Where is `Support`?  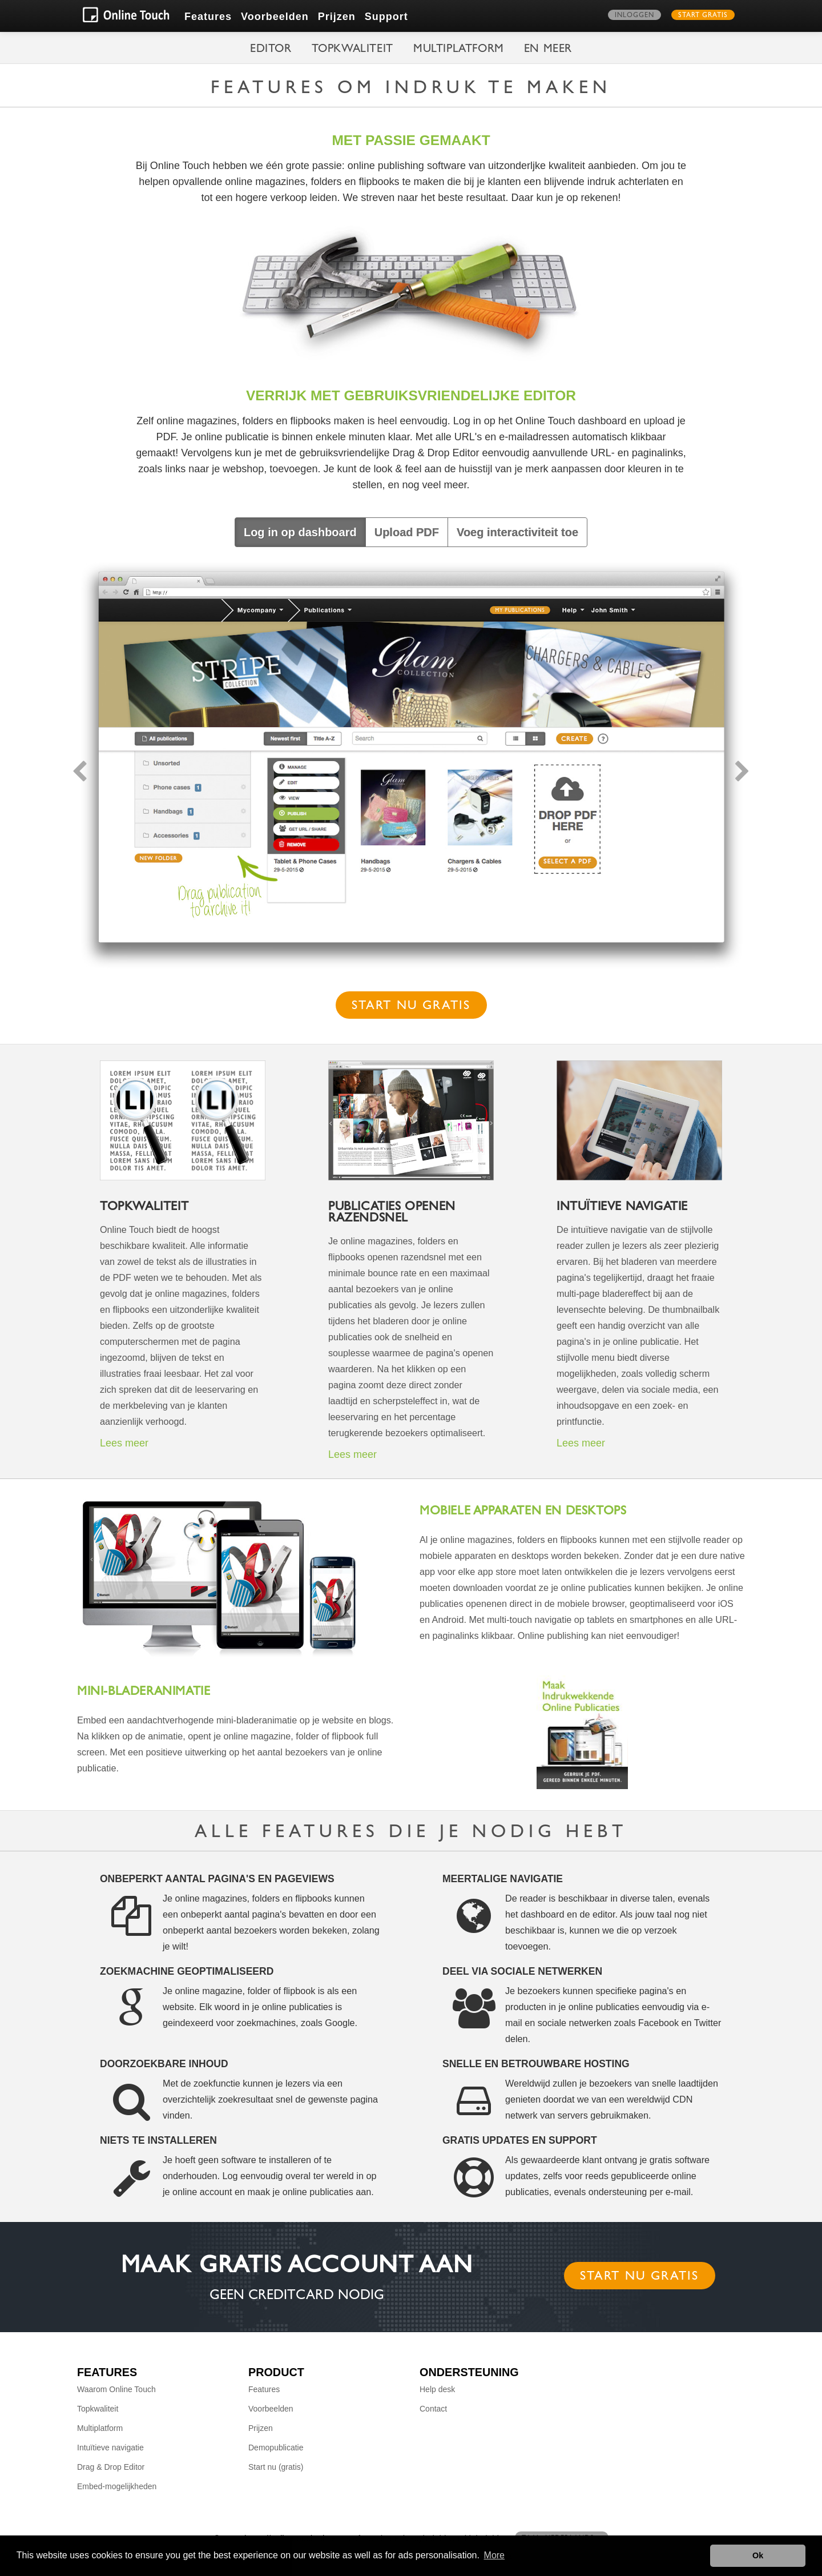
Support is located at coordinates (386, 16).